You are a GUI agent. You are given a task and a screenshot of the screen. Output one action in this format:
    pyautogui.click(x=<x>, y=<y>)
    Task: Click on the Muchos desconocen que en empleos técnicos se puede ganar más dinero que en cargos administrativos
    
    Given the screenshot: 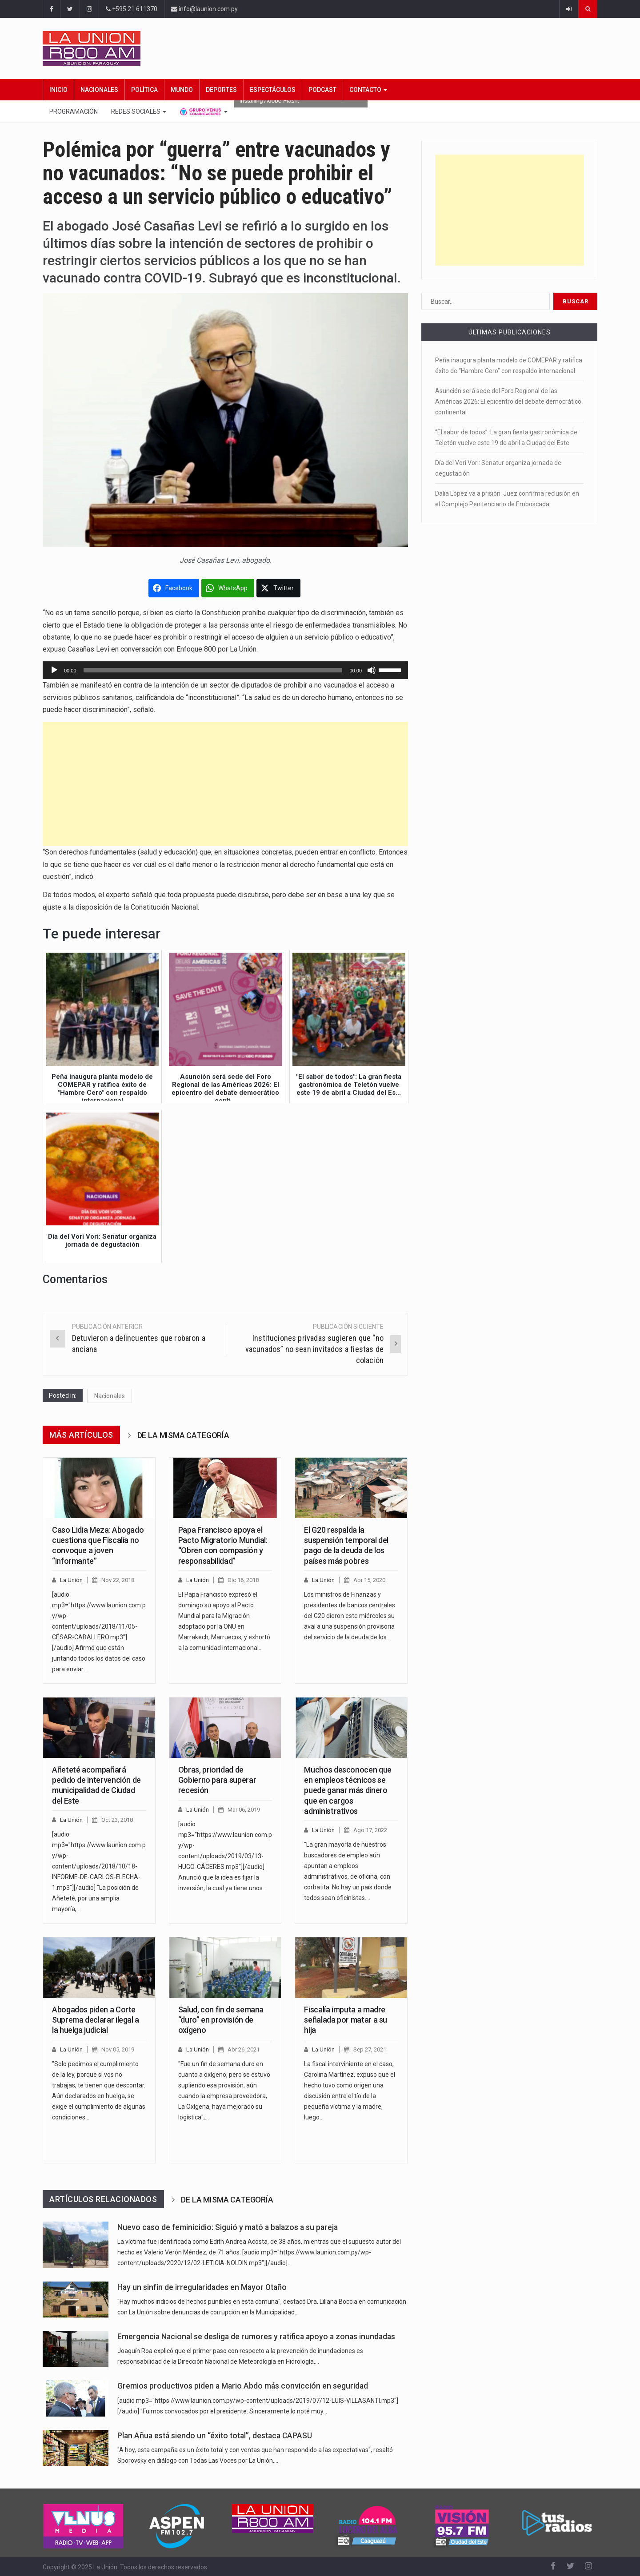 What is the action you would take?
    pyautogui.click(x=347, y=1790)
    